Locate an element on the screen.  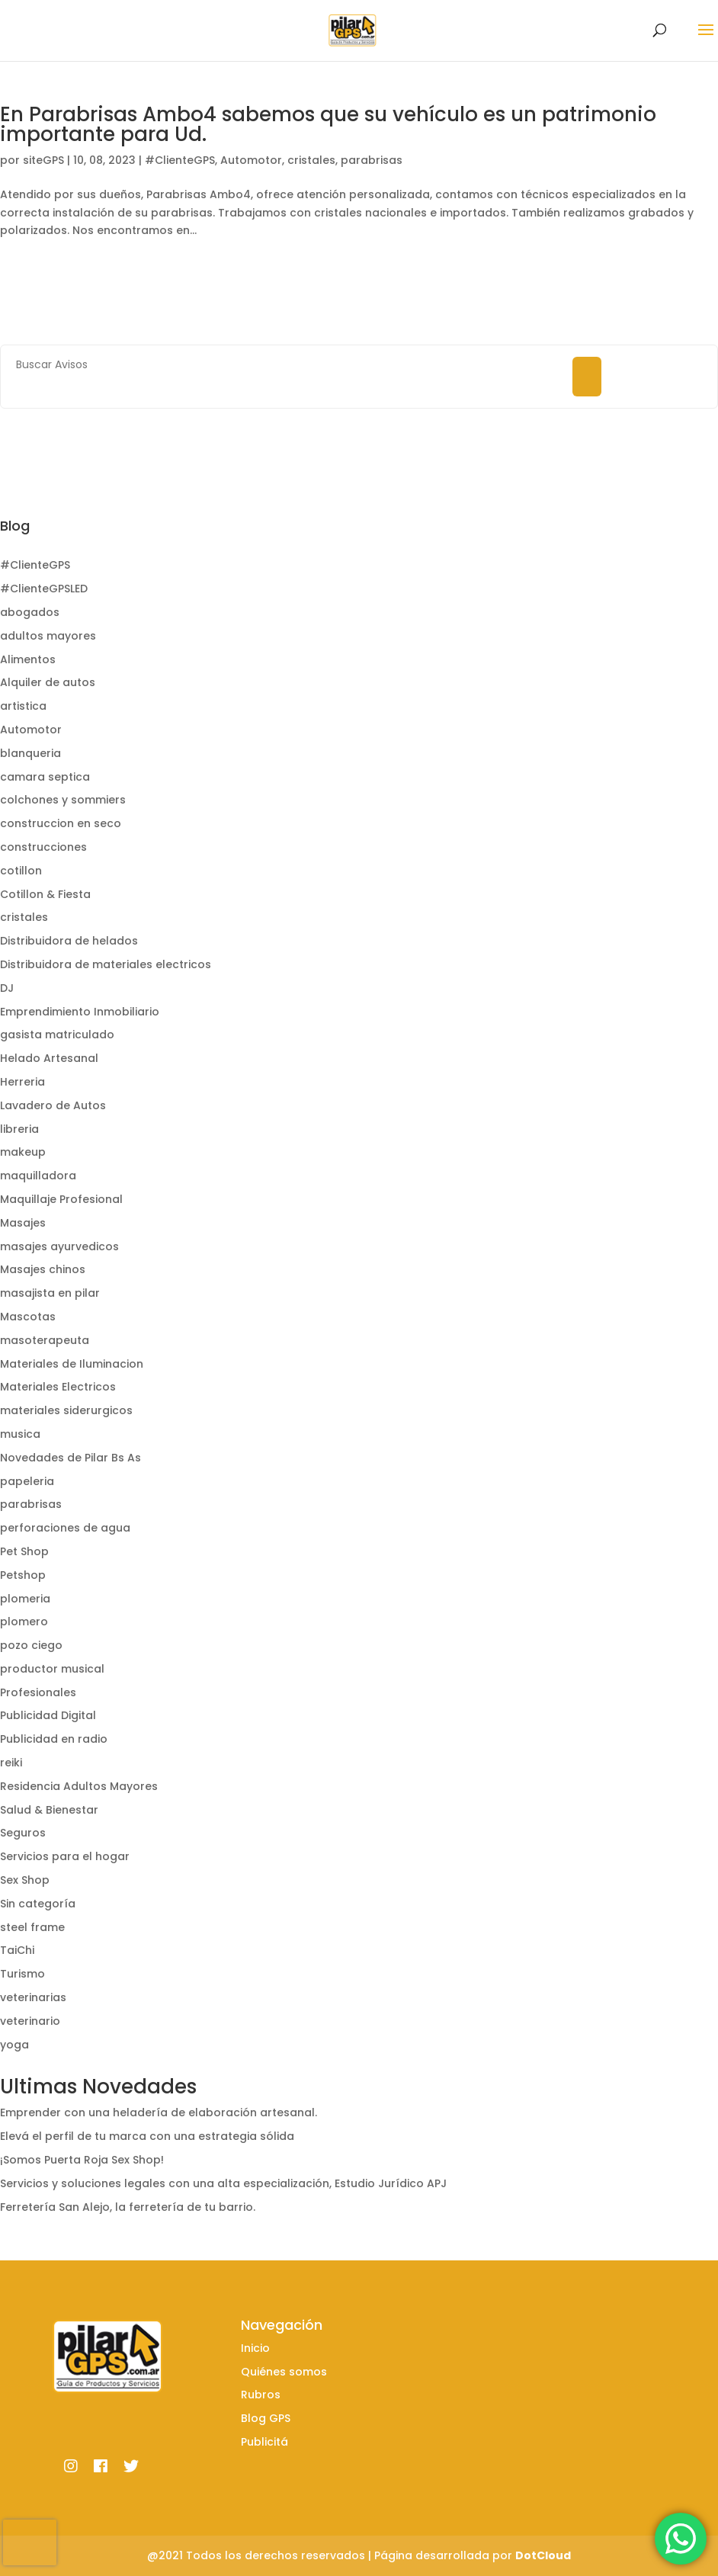
#ClienteGPSLED is located at coordinates (44, 588).